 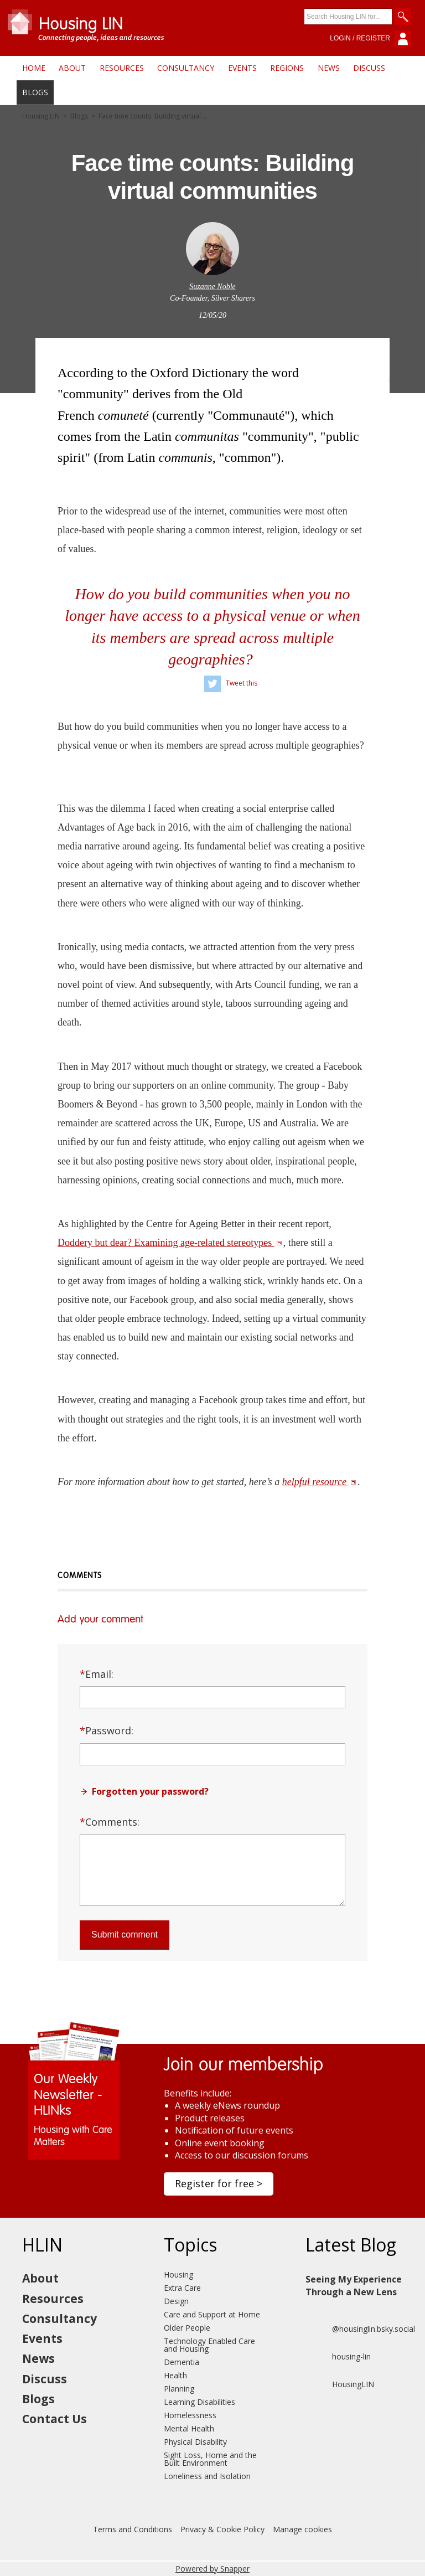 What do you see at coordinates (54, 2418) in the screenshot?
I see `Contact Us` at bounding box center [54, 2418].